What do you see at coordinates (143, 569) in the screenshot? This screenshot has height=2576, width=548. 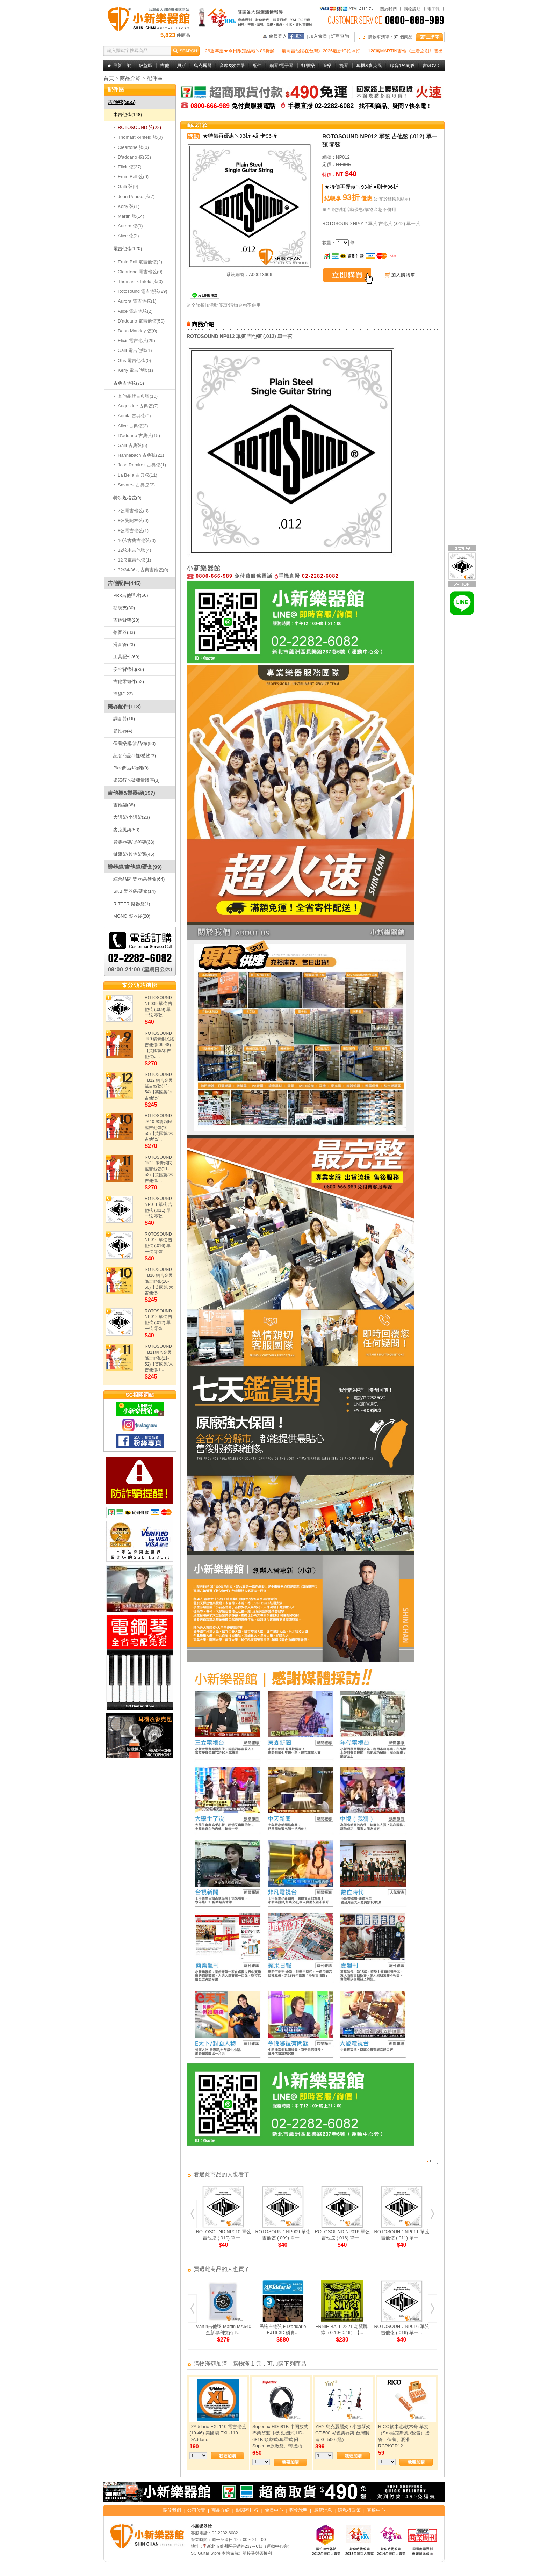 I see `32/34/36吋古典吉他弦(0)` at bounding box center [143, 569].